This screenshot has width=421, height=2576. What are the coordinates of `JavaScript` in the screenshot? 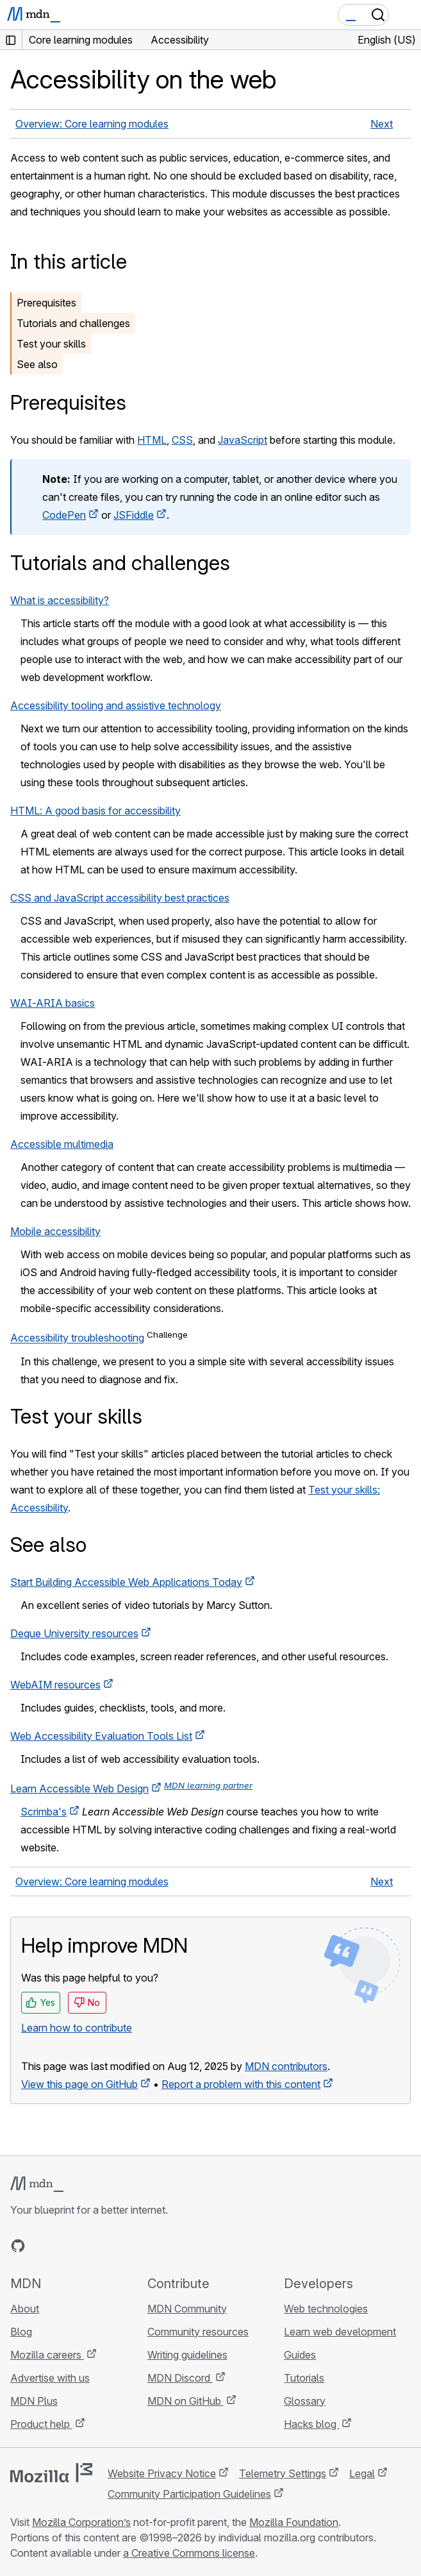 It's located at (242, 440).